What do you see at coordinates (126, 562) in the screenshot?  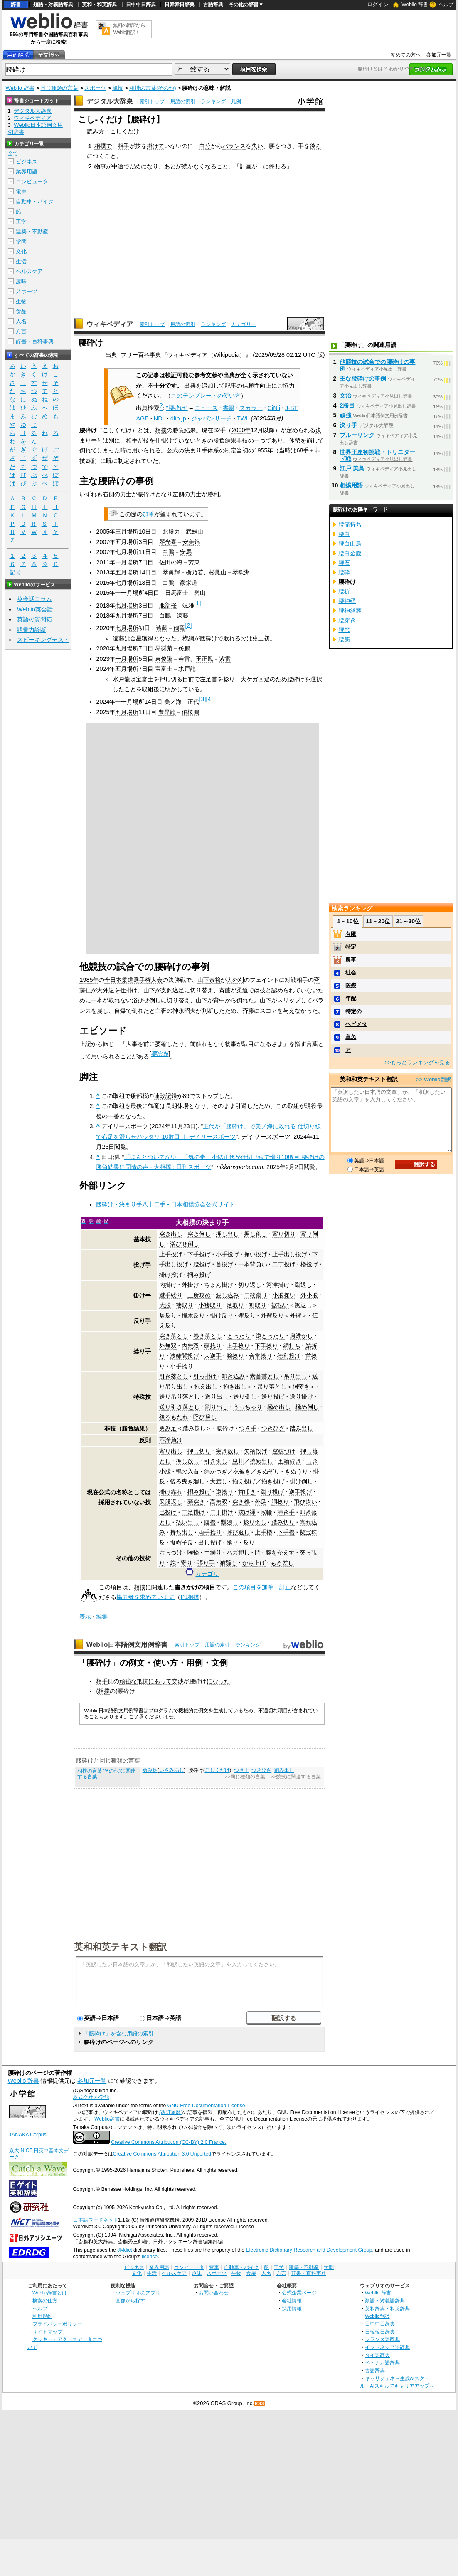 I see `一月場所` at bounding box center [126, 562].